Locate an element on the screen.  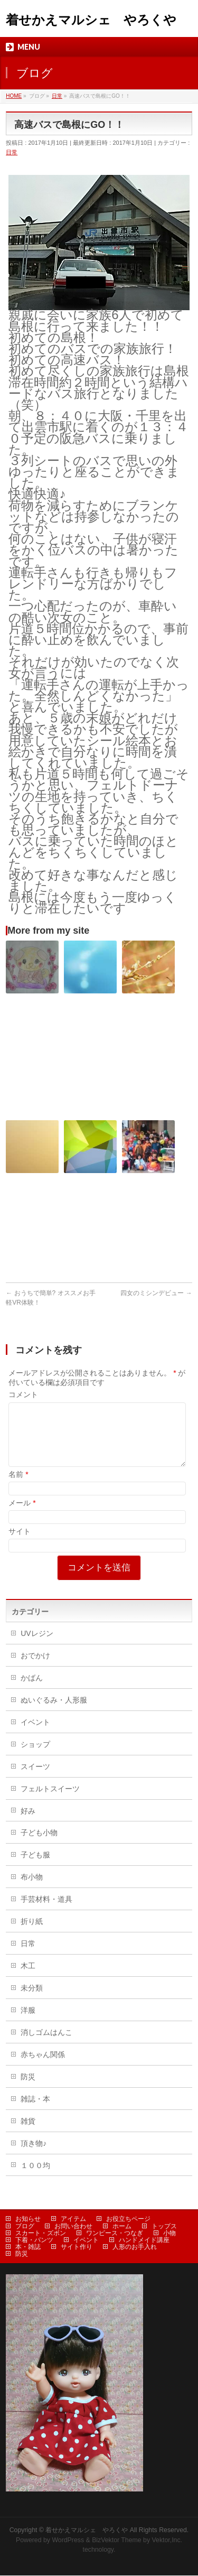
未分類 is located at coordinates (32, 2000).